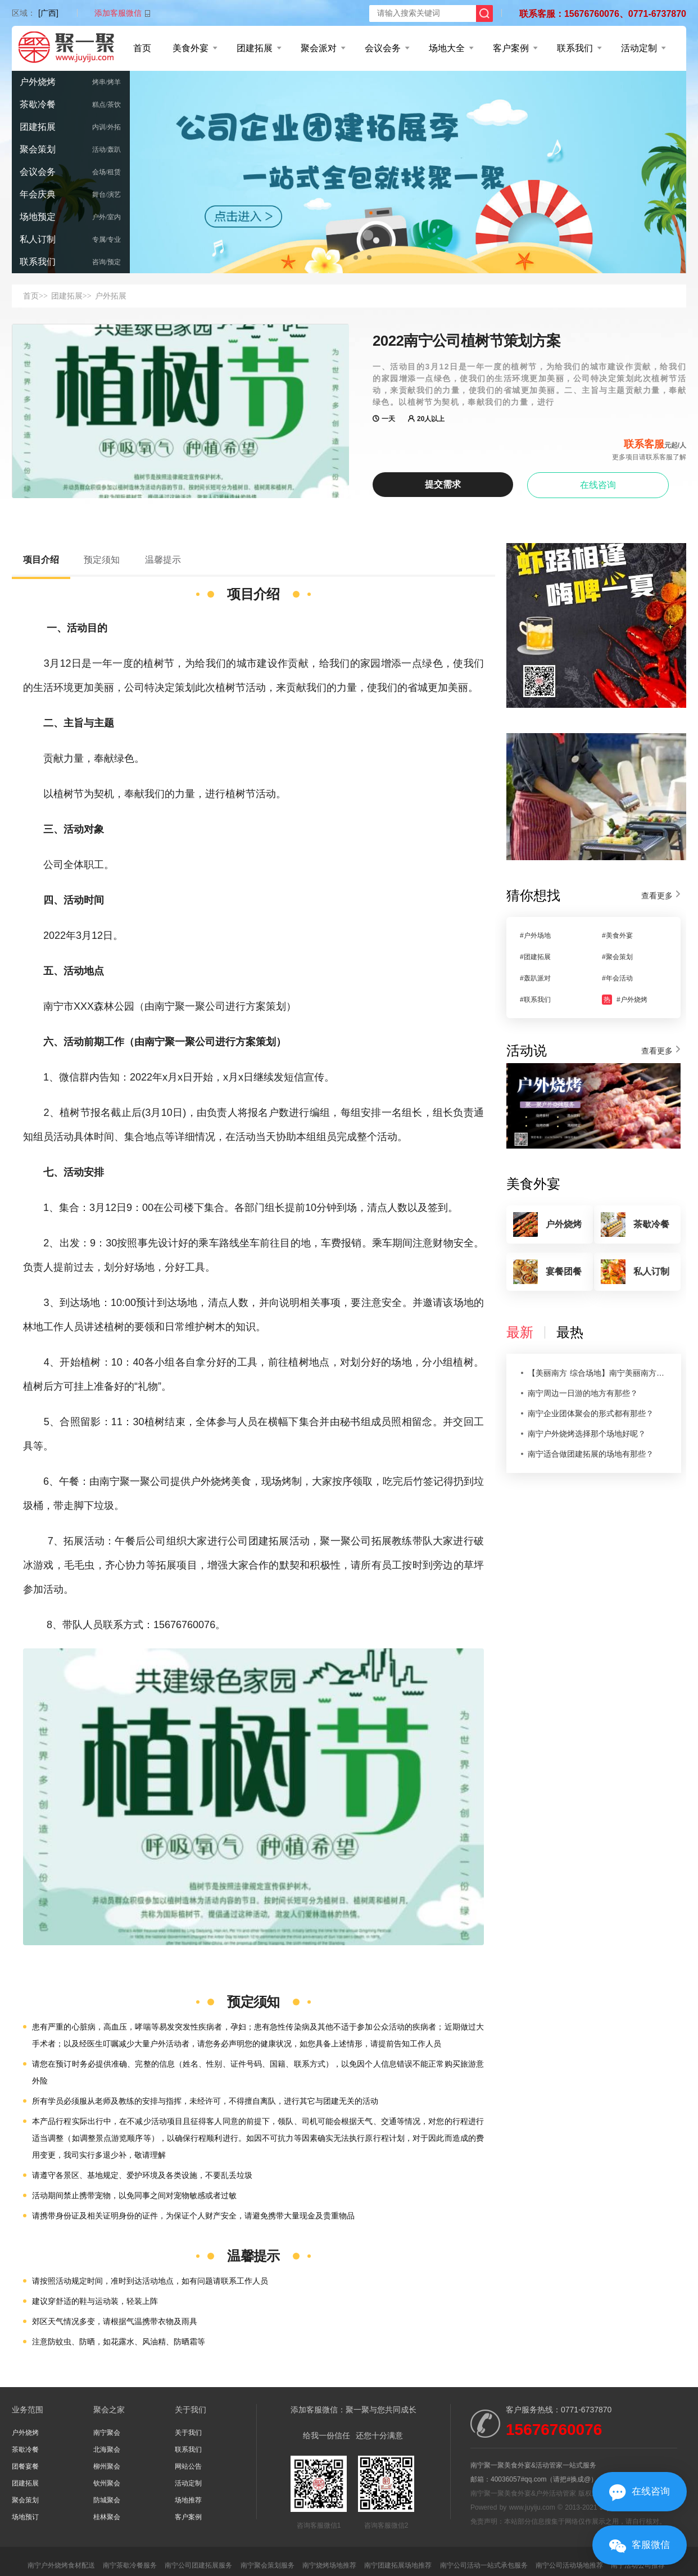 The width and height of the screenshot is (698, 2576). I want to click on 提交需求, so click(443, 484).